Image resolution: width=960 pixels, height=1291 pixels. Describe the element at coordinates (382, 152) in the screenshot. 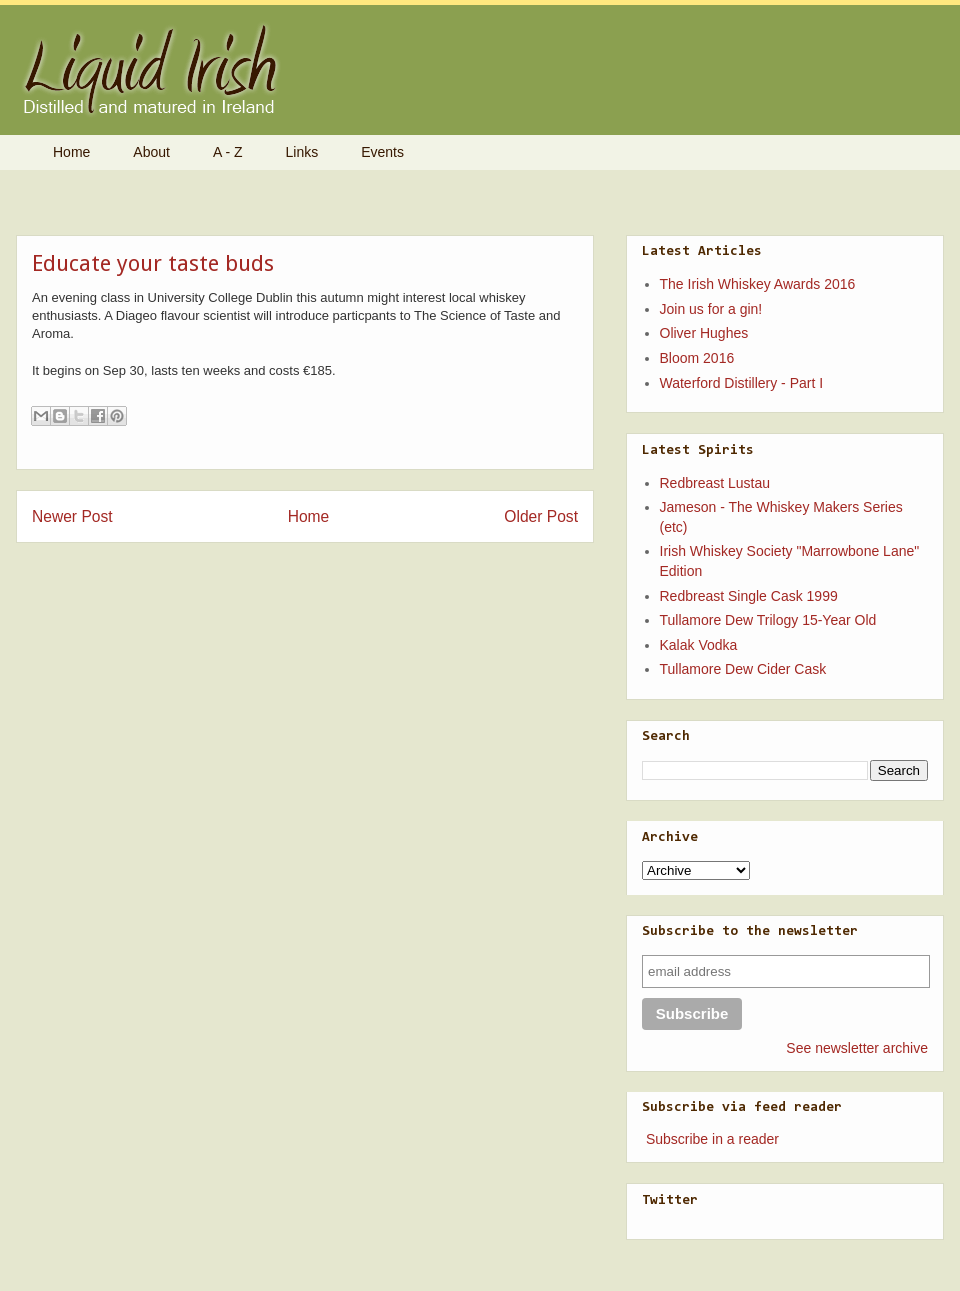

I see `Events` at that location.